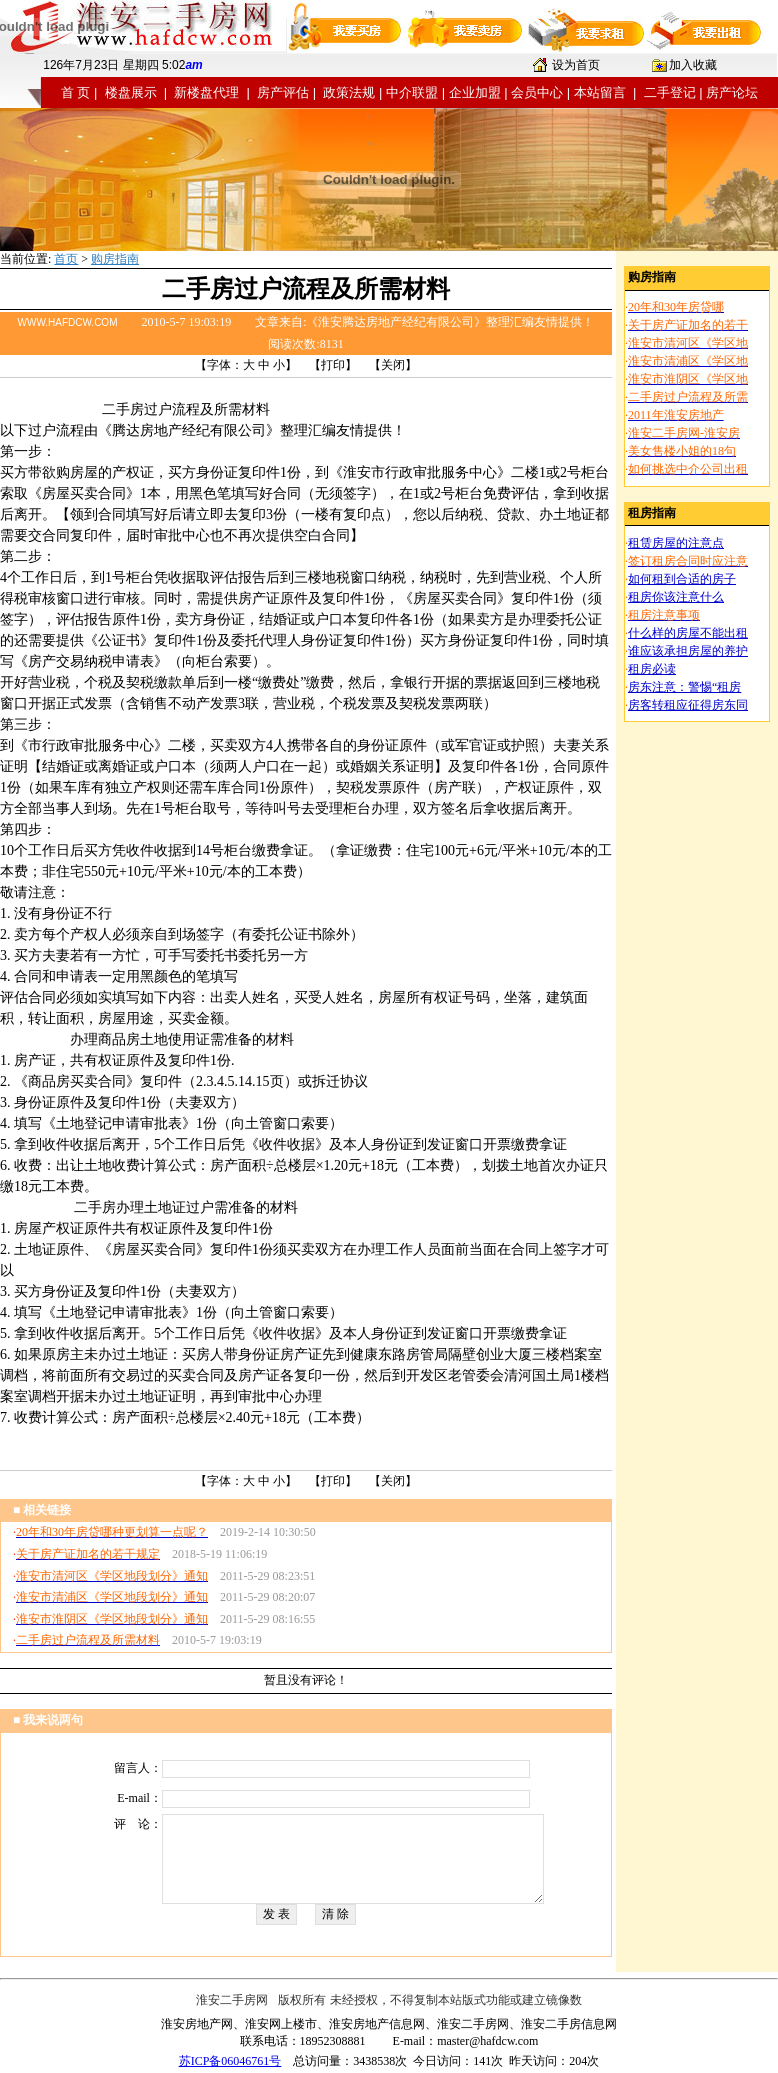 The image size is (778, 2073). Describe the element at coordinates (576, 65) in the screenshot. I see `设为首页` at that location.